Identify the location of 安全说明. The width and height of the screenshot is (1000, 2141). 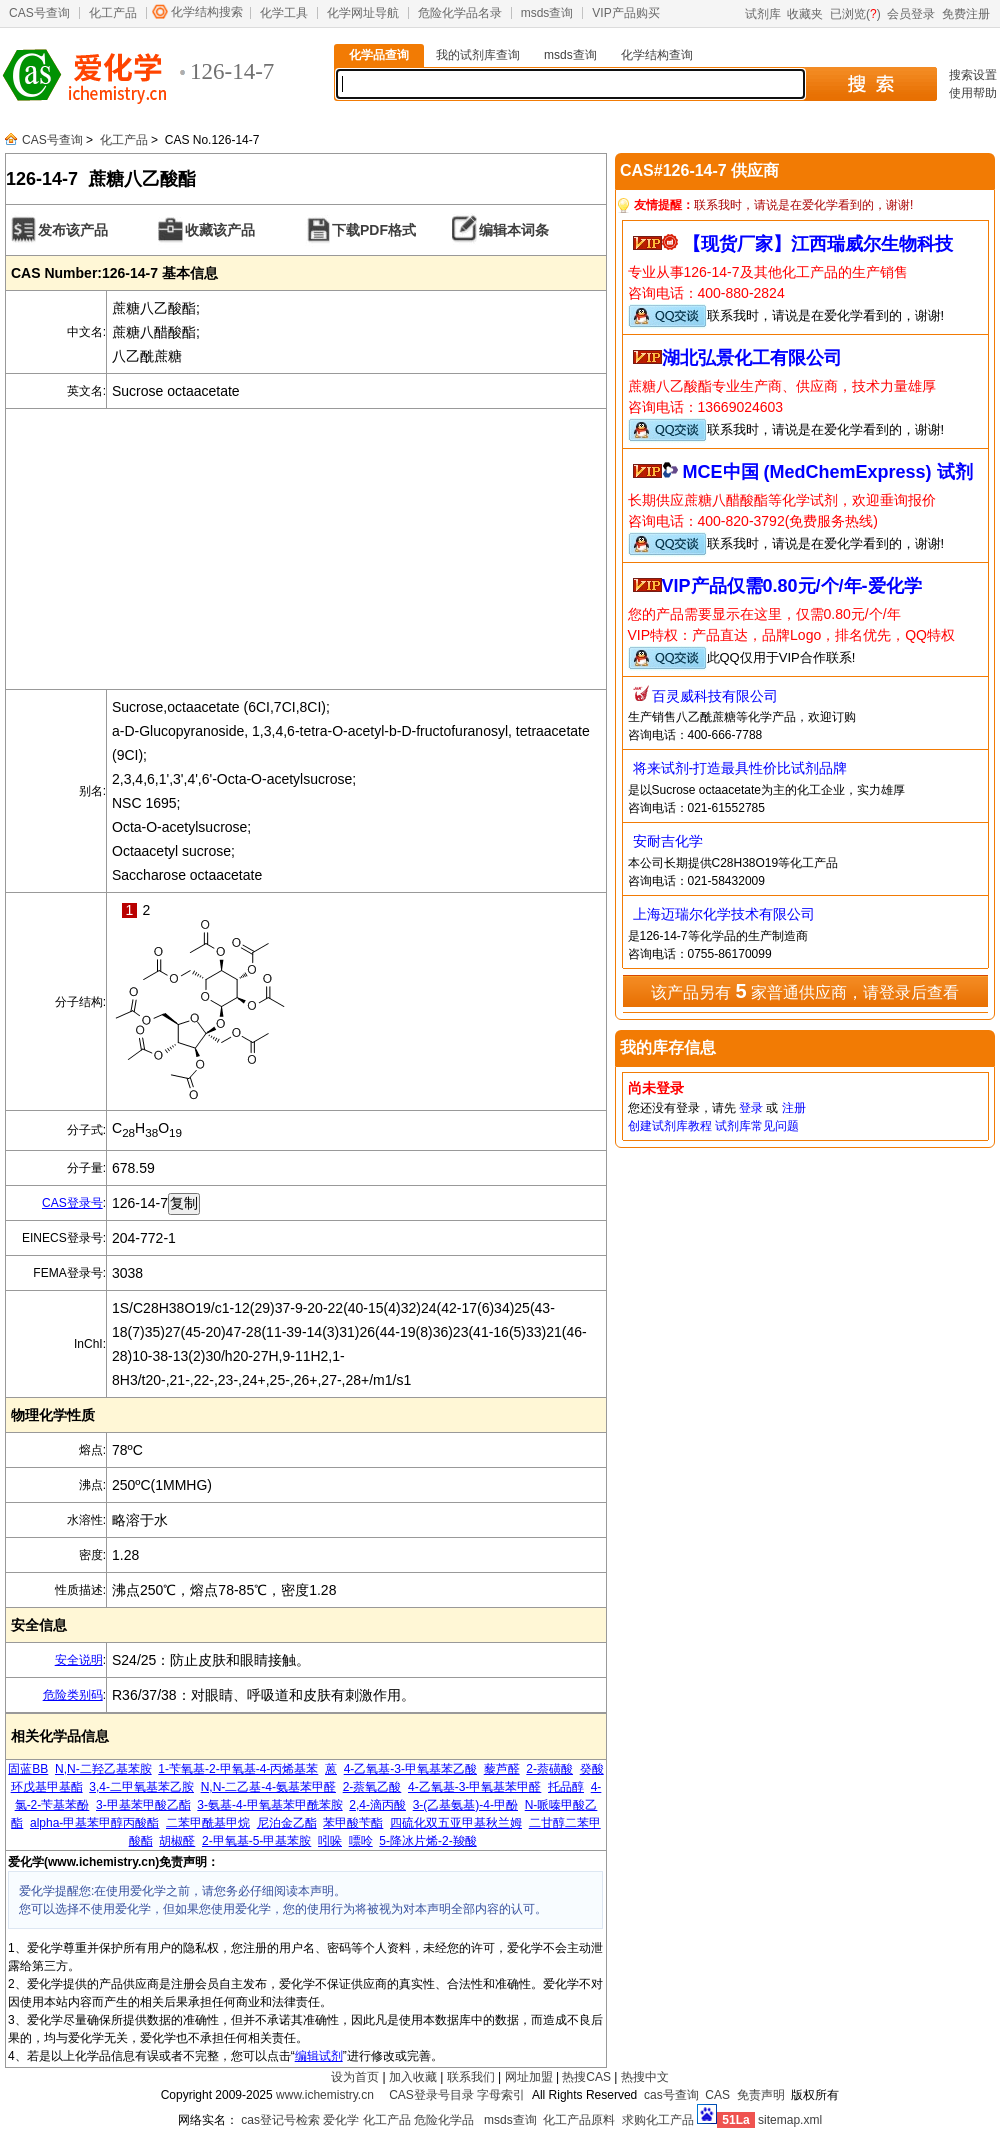
(79, 1660).